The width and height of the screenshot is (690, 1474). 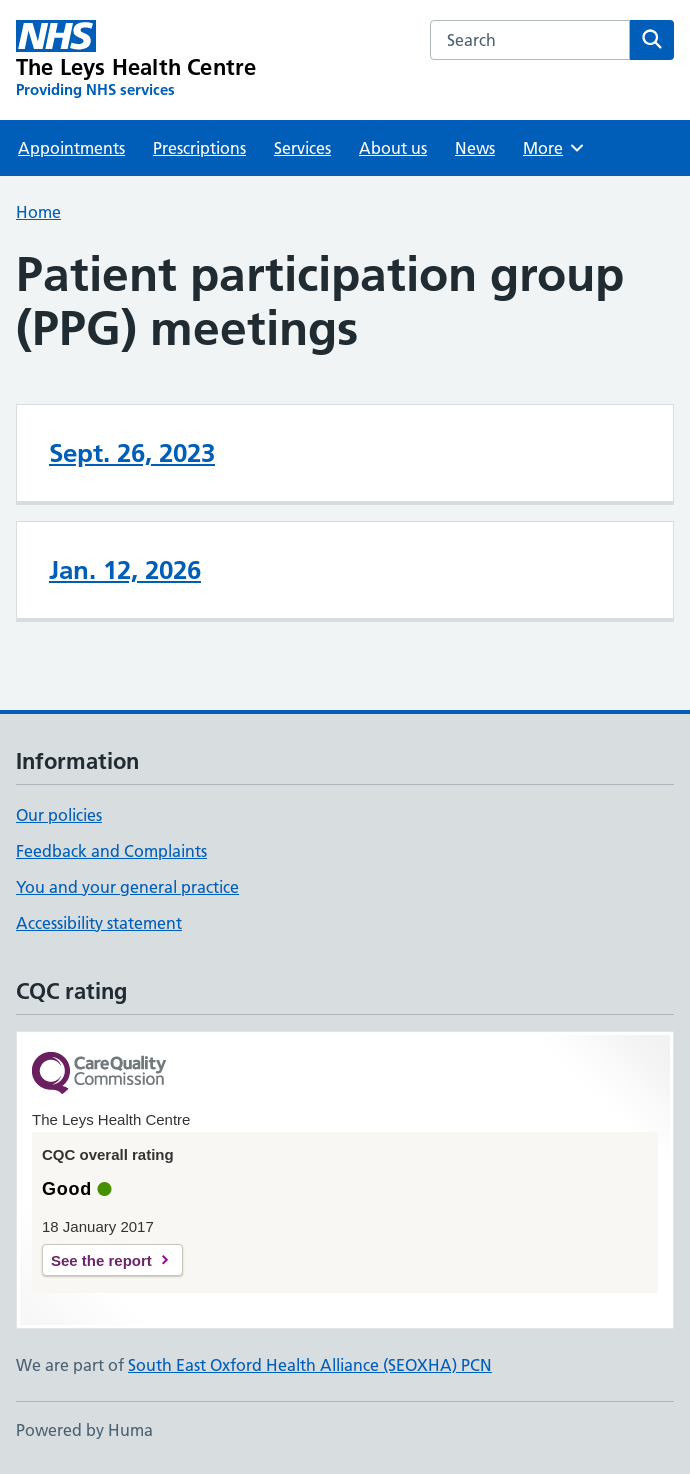 I want to click on Services, so click(x=302, y=148).